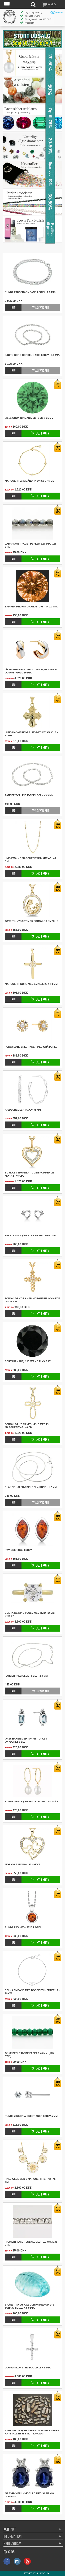 This screenshot has width=65, height=2576. Describe the element at coordinates (27, 1361) in the screenshot. I see `Sort diamant, 2.95 mm. - 0.12 carat` at that location.